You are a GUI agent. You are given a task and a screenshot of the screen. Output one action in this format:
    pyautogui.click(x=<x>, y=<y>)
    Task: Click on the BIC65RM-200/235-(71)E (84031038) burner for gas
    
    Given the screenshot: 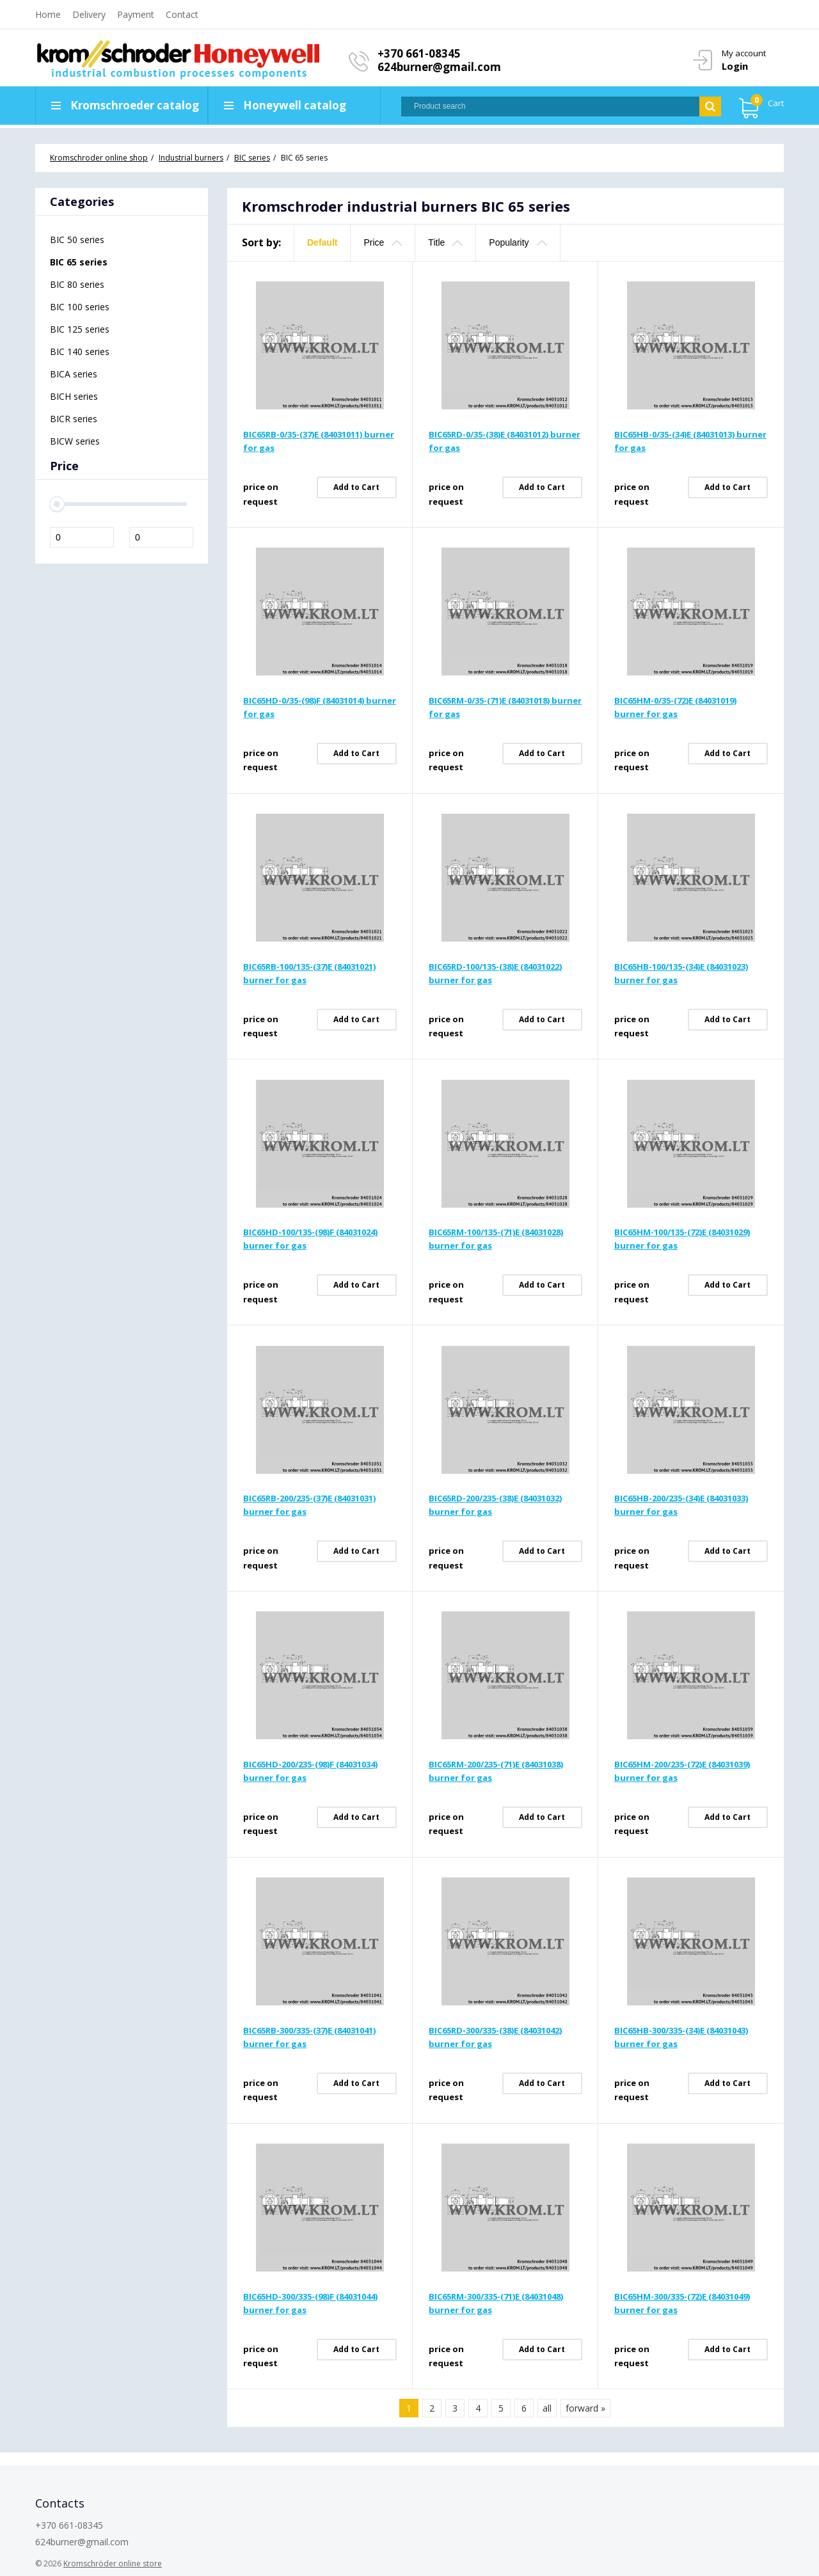 What is the action you would take?
    pyautogui.click(x=496, y=1770)
    